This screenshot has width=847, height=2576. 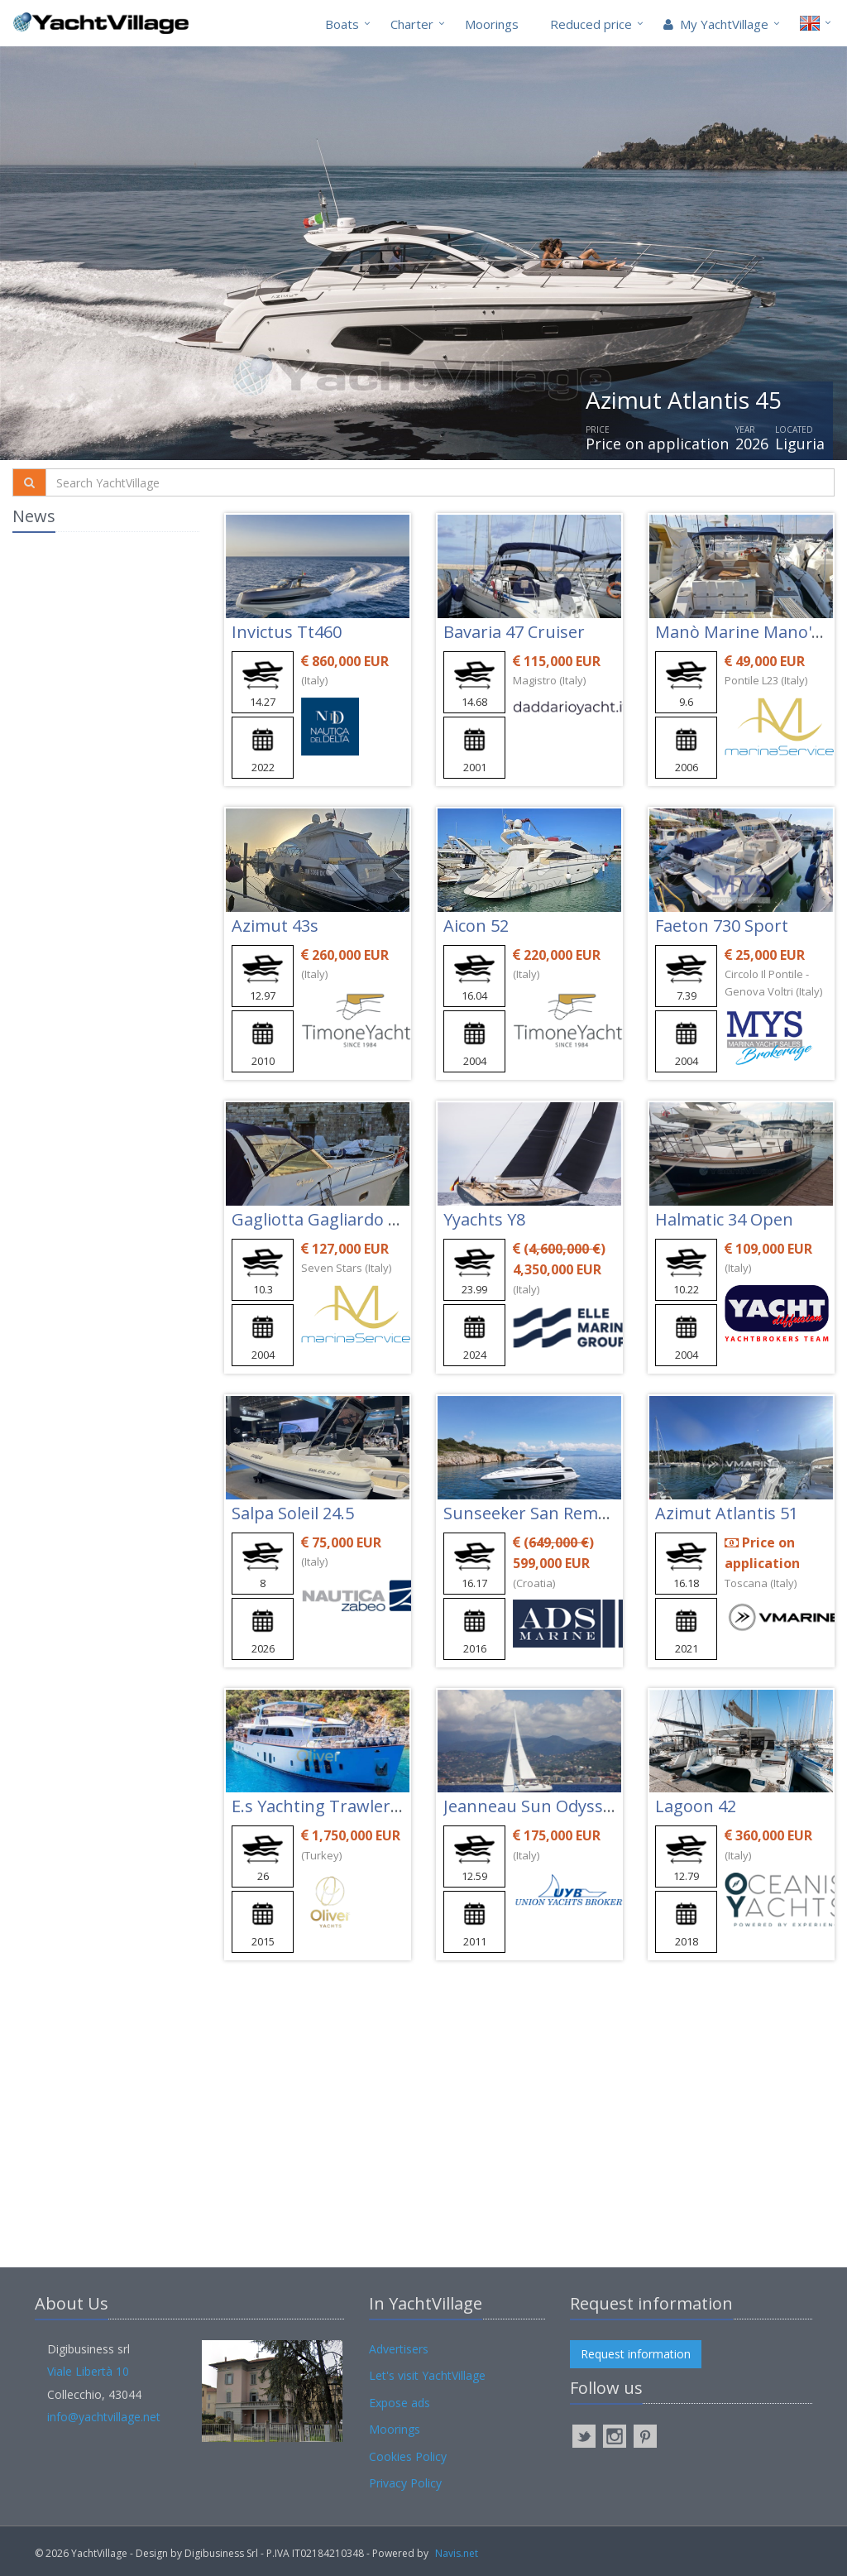 I want to click on Boats, so click(x=342, y=24).